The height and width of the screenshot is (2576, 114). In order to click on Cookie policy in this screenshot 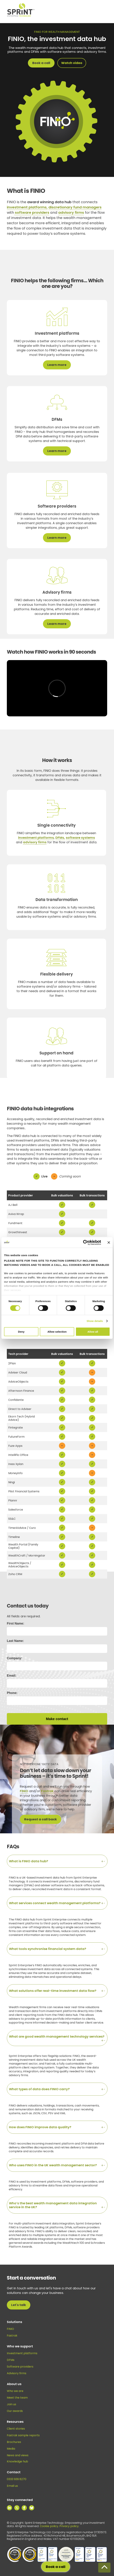, I will do `click(49, 2526)`.